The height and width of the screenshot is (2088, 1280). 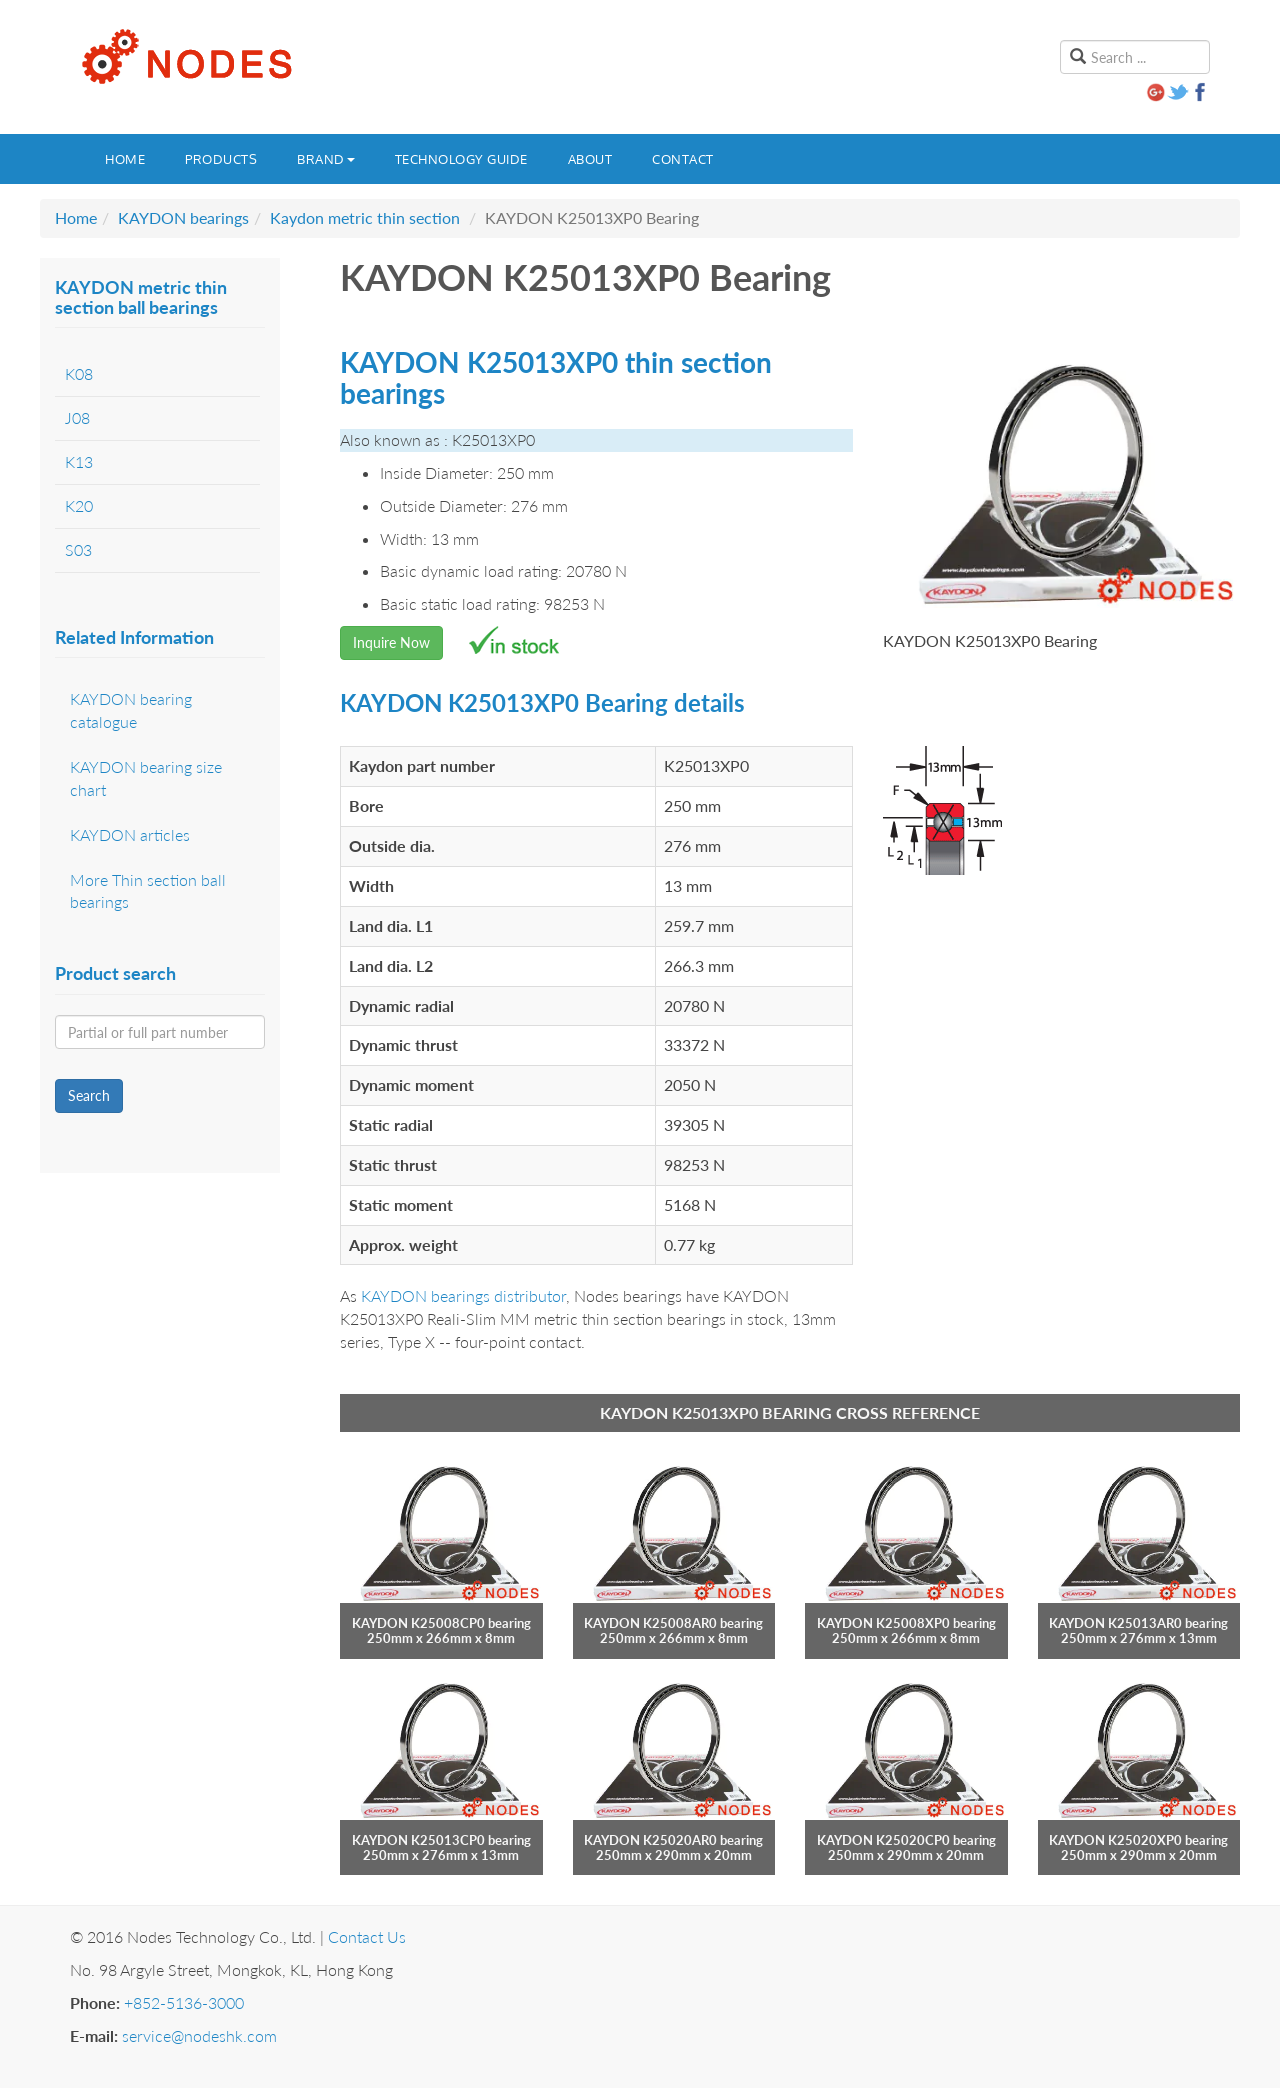 I want to click on KAYDON K25020CP0 bearing, so click(x=906, y=1840).